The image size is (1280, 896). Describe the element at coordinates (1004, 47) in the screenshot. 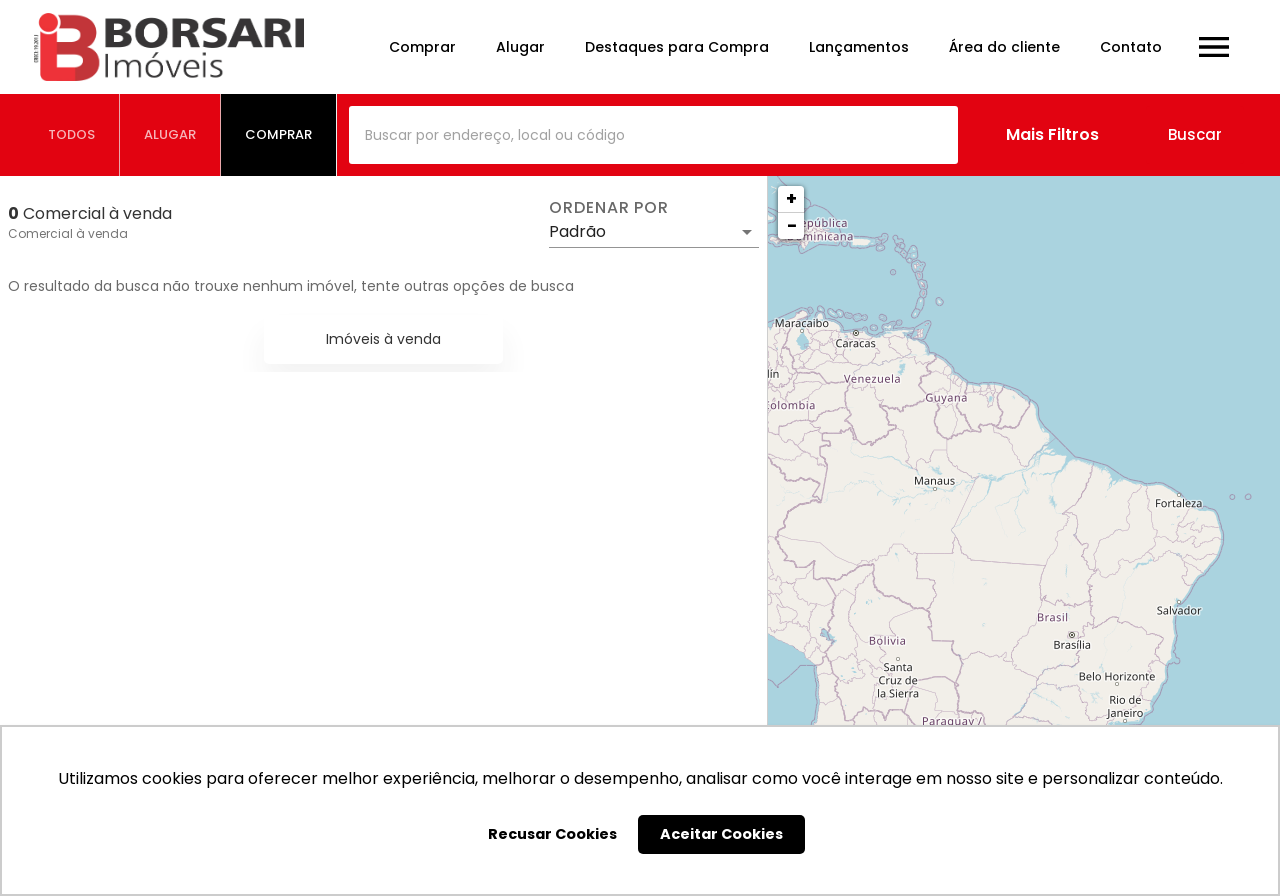

I see `Área do cliente` at that location.